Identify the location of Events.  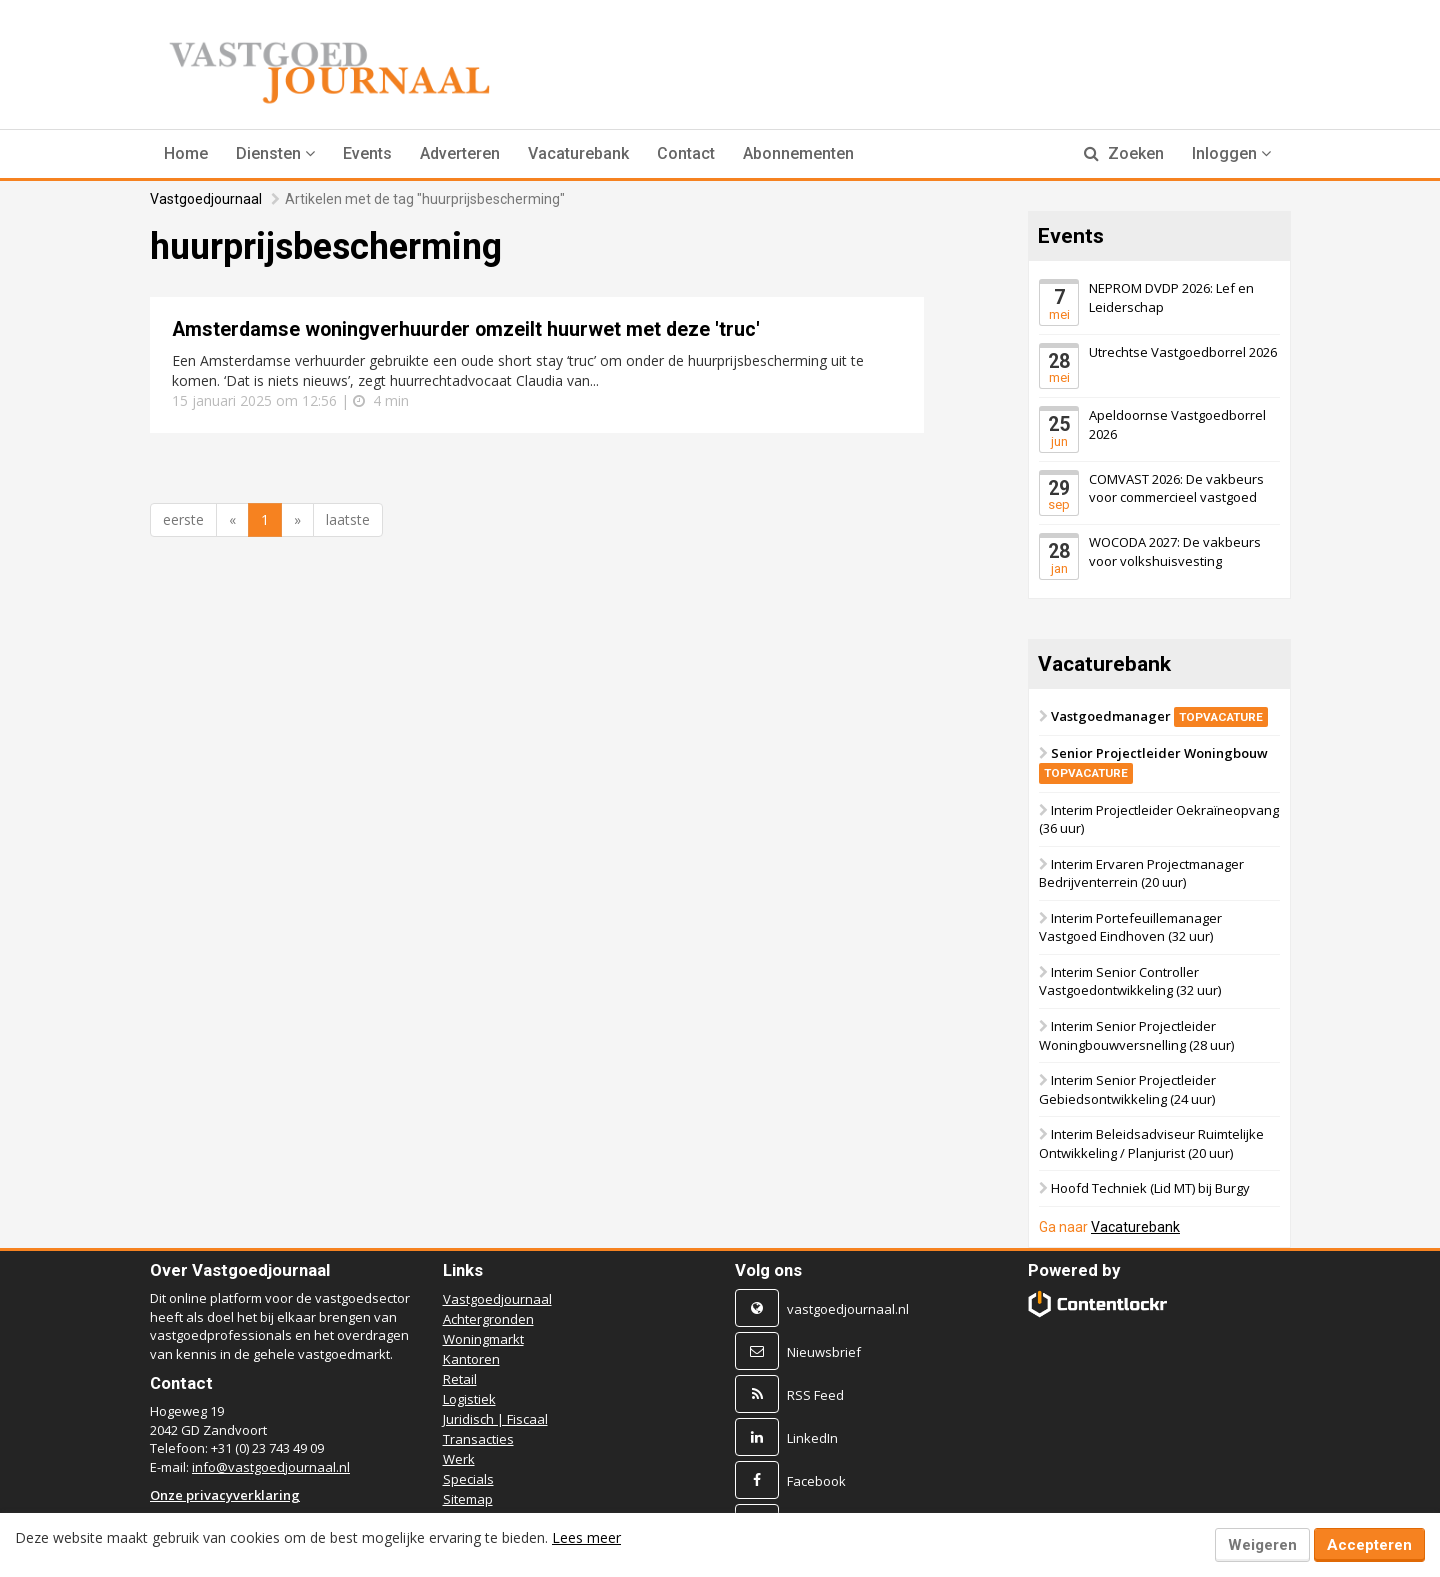
(367, 153).